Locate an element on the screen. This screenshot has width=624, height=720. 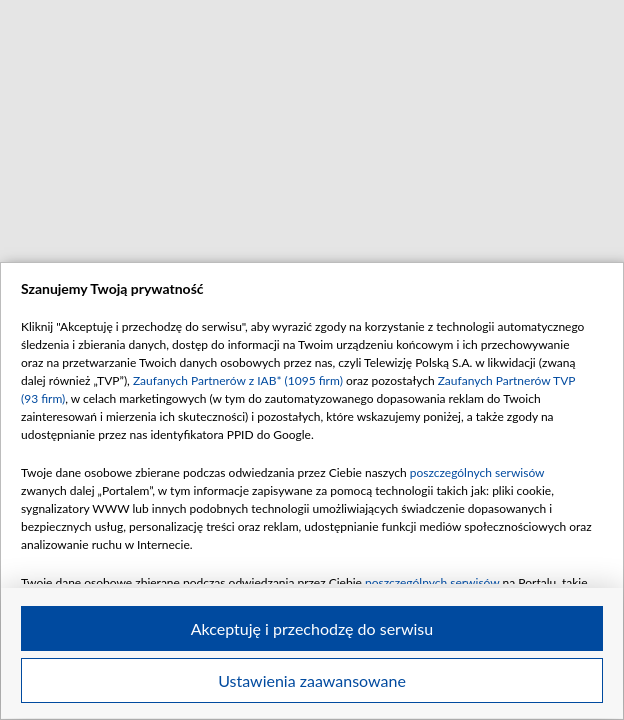
Zaufanych Partnerów z IAB* (1095 firm) is located at coordinates (238, 380).